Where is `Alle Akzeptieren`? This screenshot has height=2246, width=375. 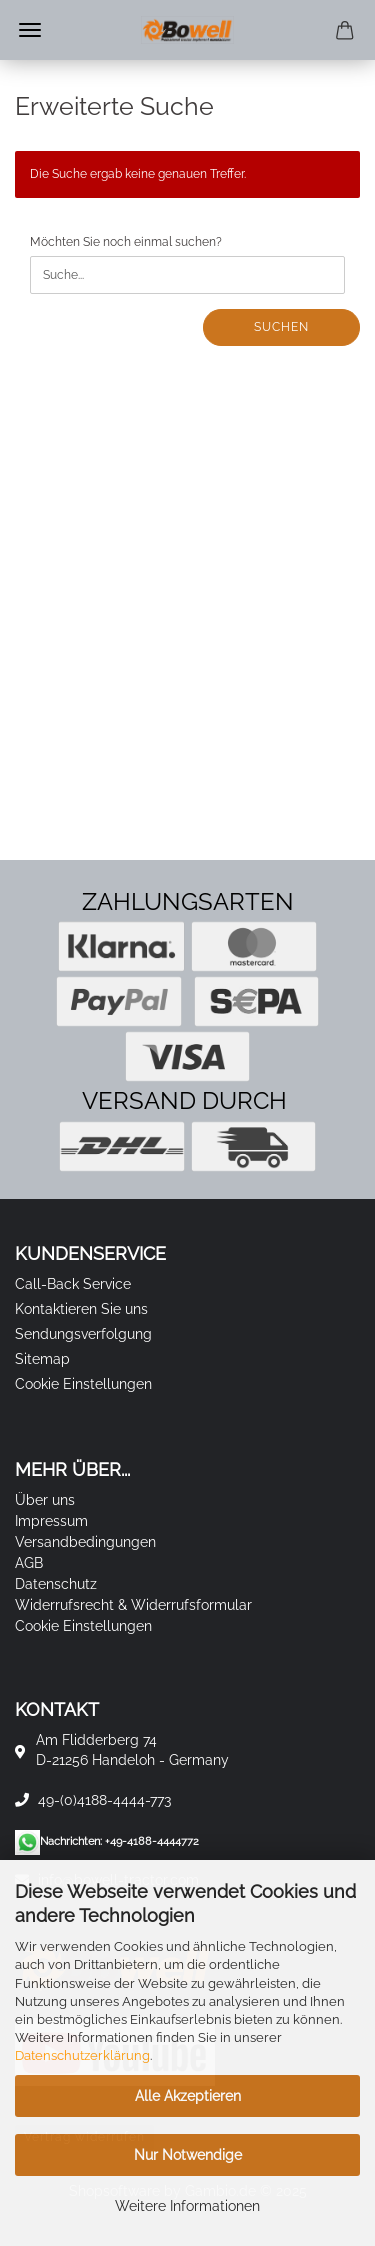 Alle Akzeptieren is located at coordinates (188, 2096).